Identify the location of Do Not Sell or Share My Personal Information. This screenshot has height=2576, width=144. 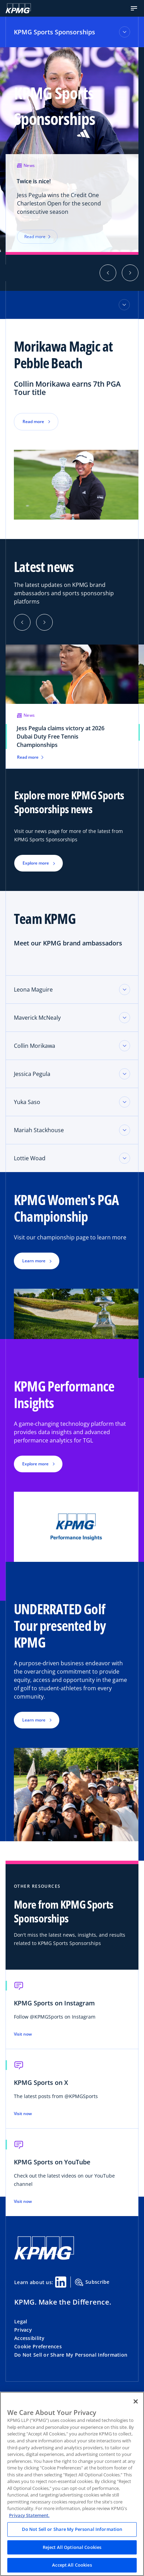
(70, 2354).